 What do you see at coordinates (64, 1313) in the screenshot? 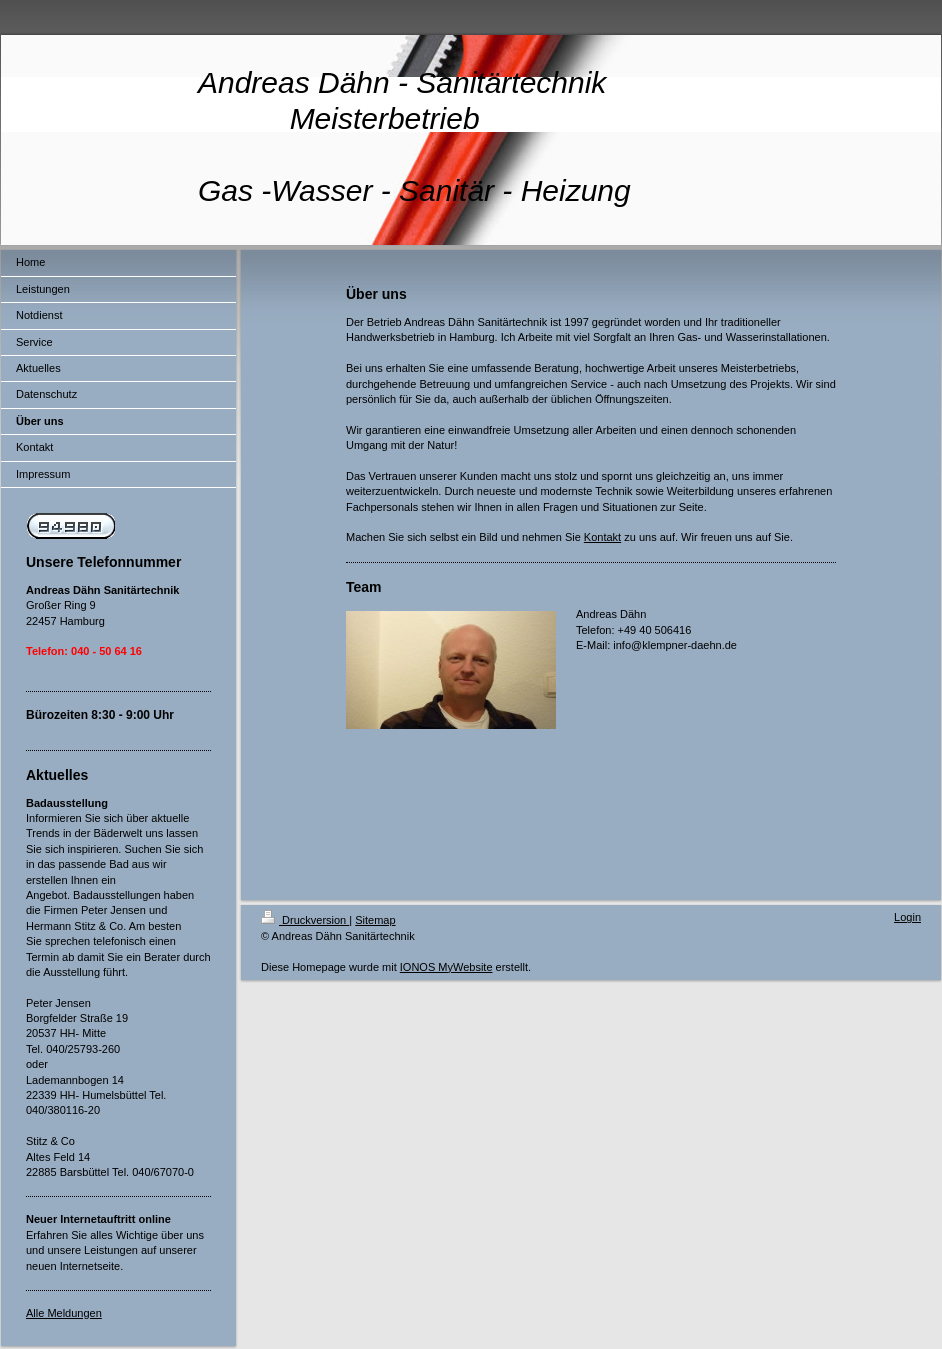
I see `Alle Meldungen` at bounding box center [64, 1313].